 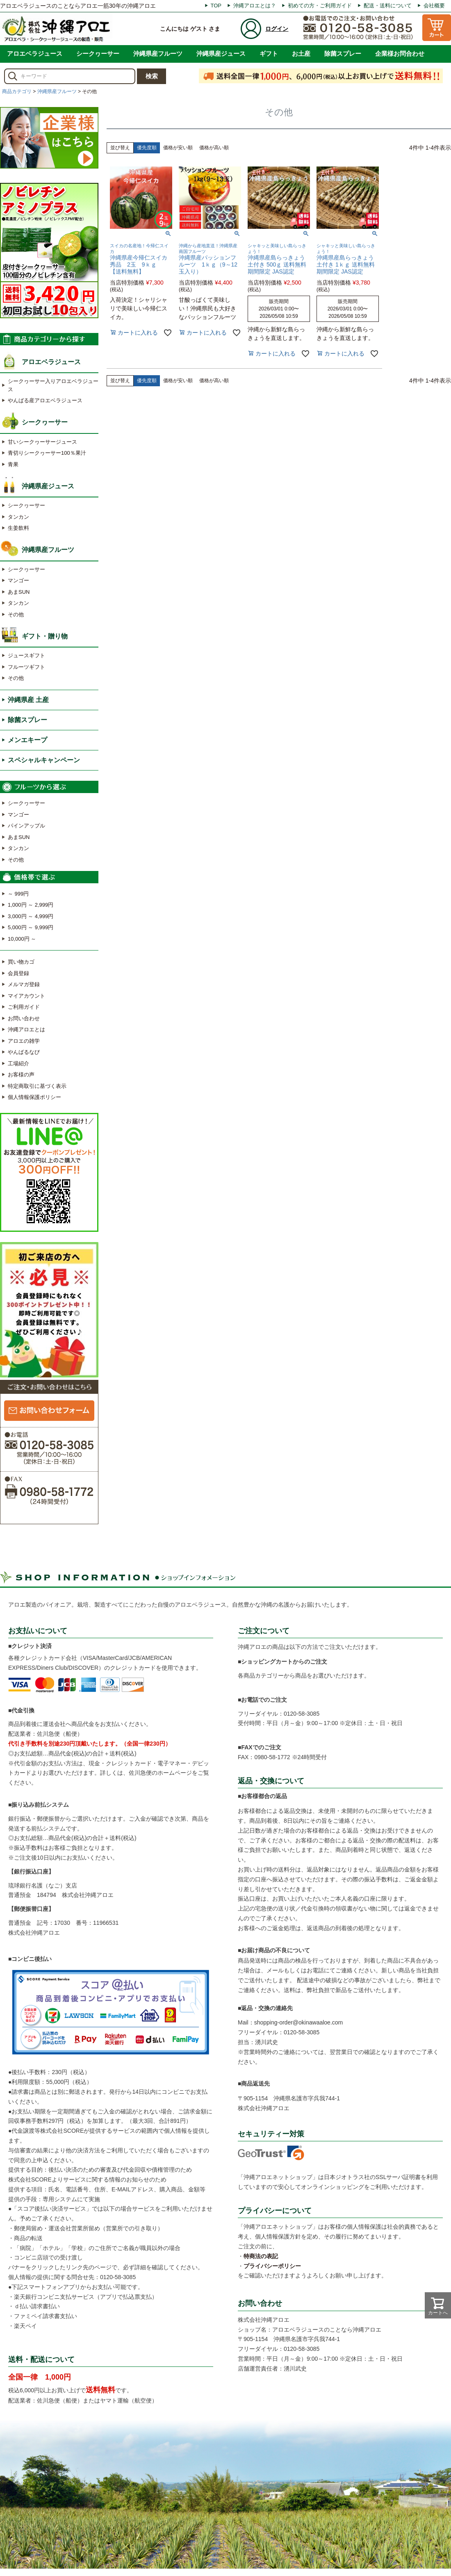 I want to click on プライバシーポリシー, so click(x=272, y=2266).